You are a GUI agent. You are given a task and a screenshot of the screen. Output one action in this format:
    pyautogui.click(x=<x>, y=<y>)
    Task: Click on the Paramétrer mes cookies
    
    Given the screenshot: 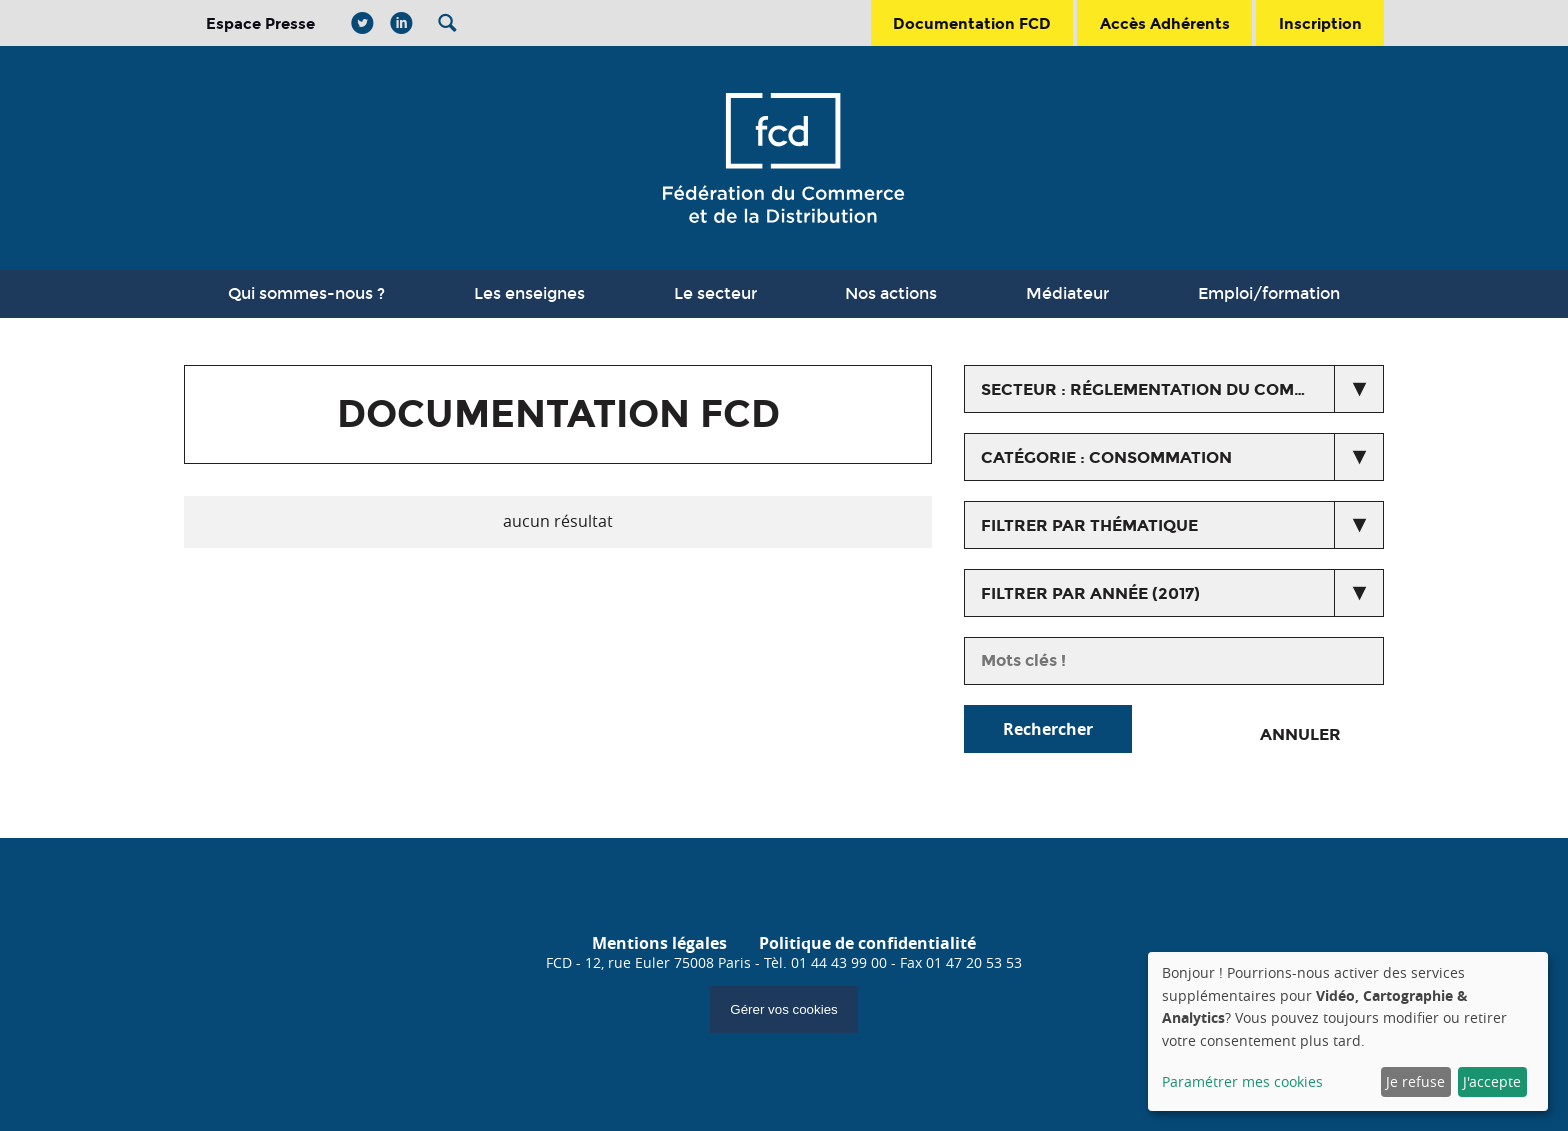 What is the action you would take?
    pyautogui.click(x=1242, y=1081)
    